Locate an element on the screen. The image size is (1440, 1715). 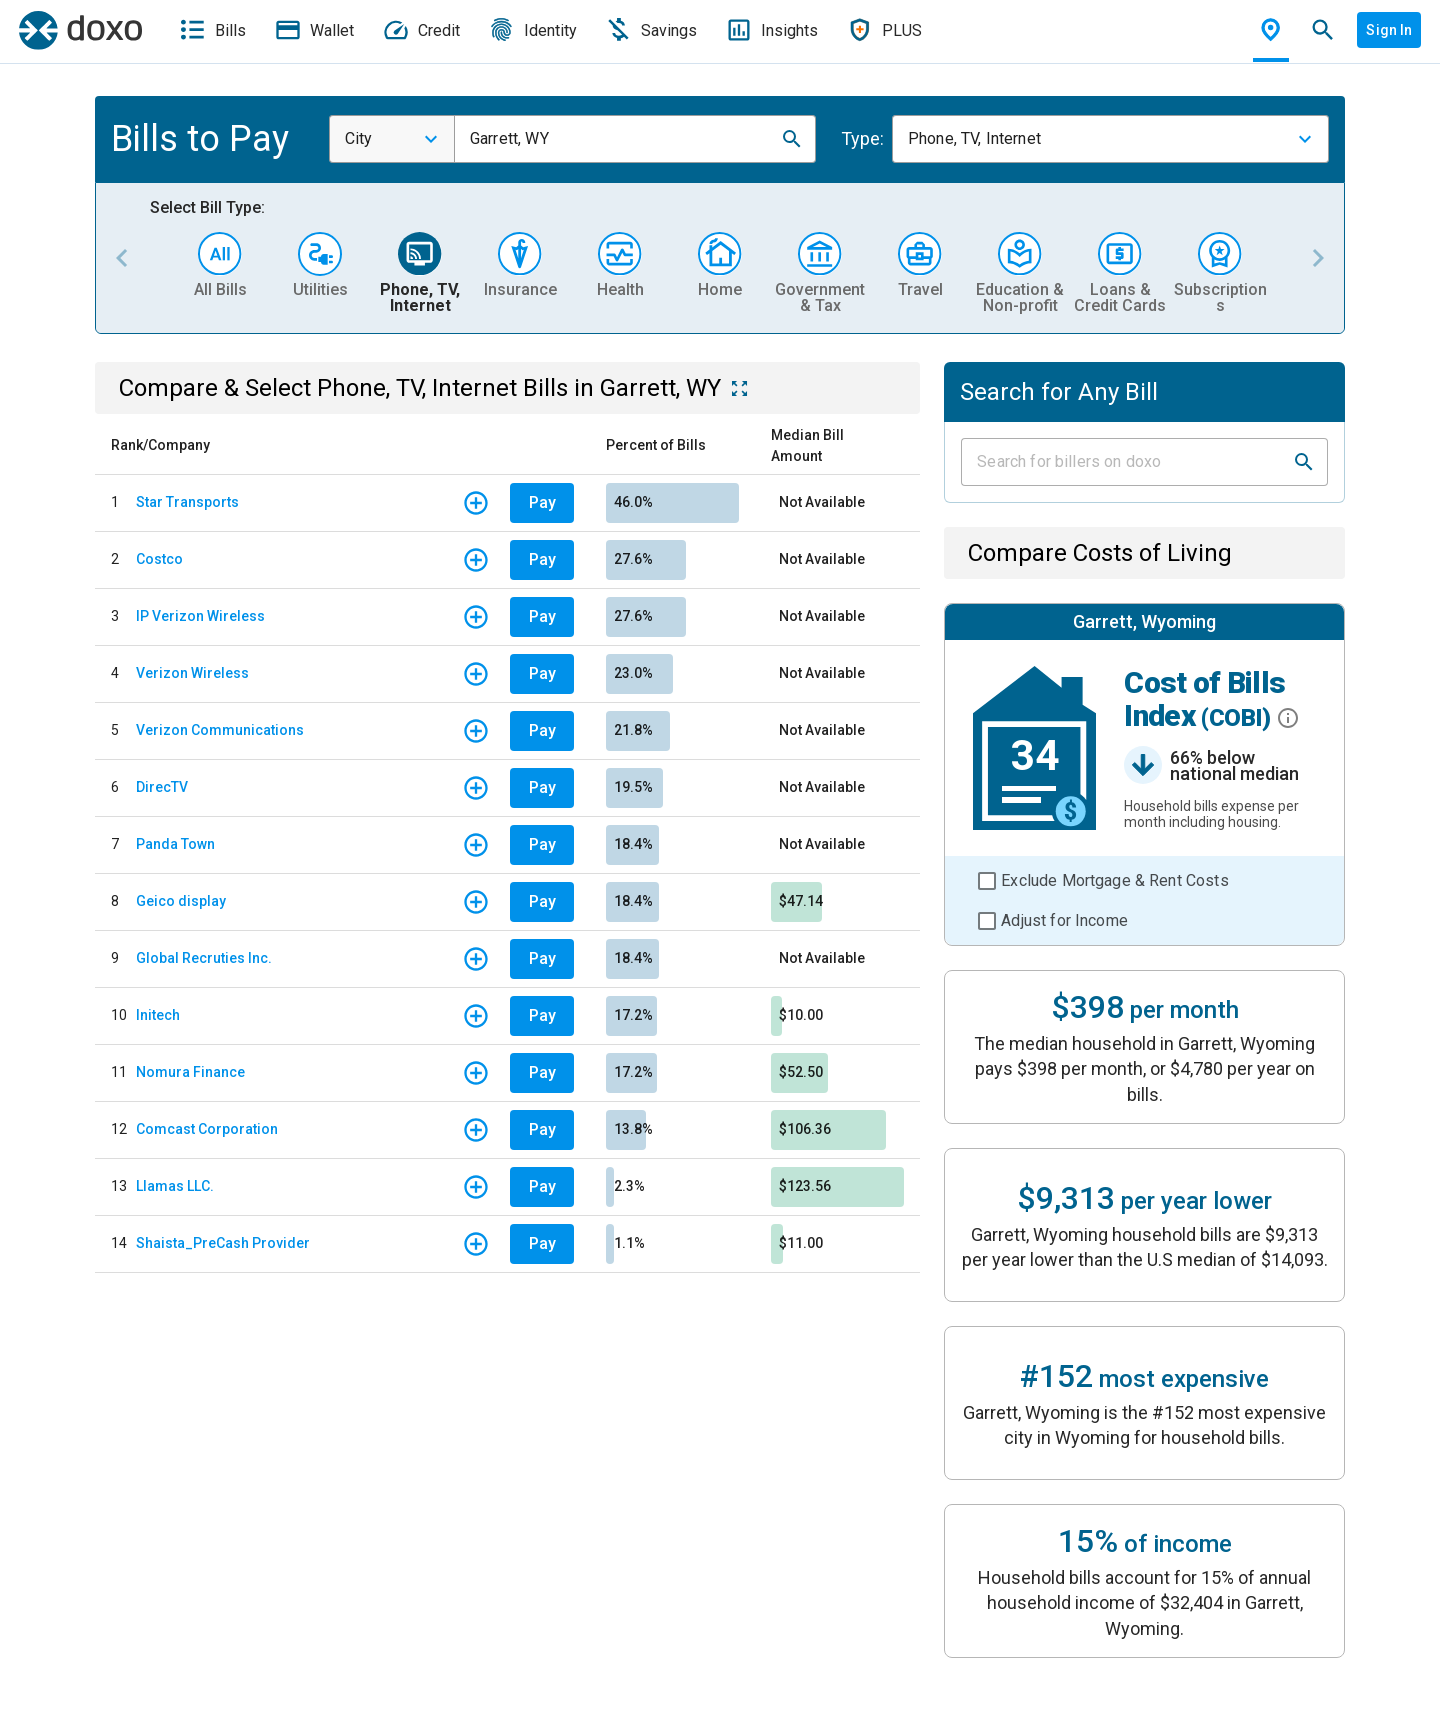
[button] is located at coordinates (792, 139).